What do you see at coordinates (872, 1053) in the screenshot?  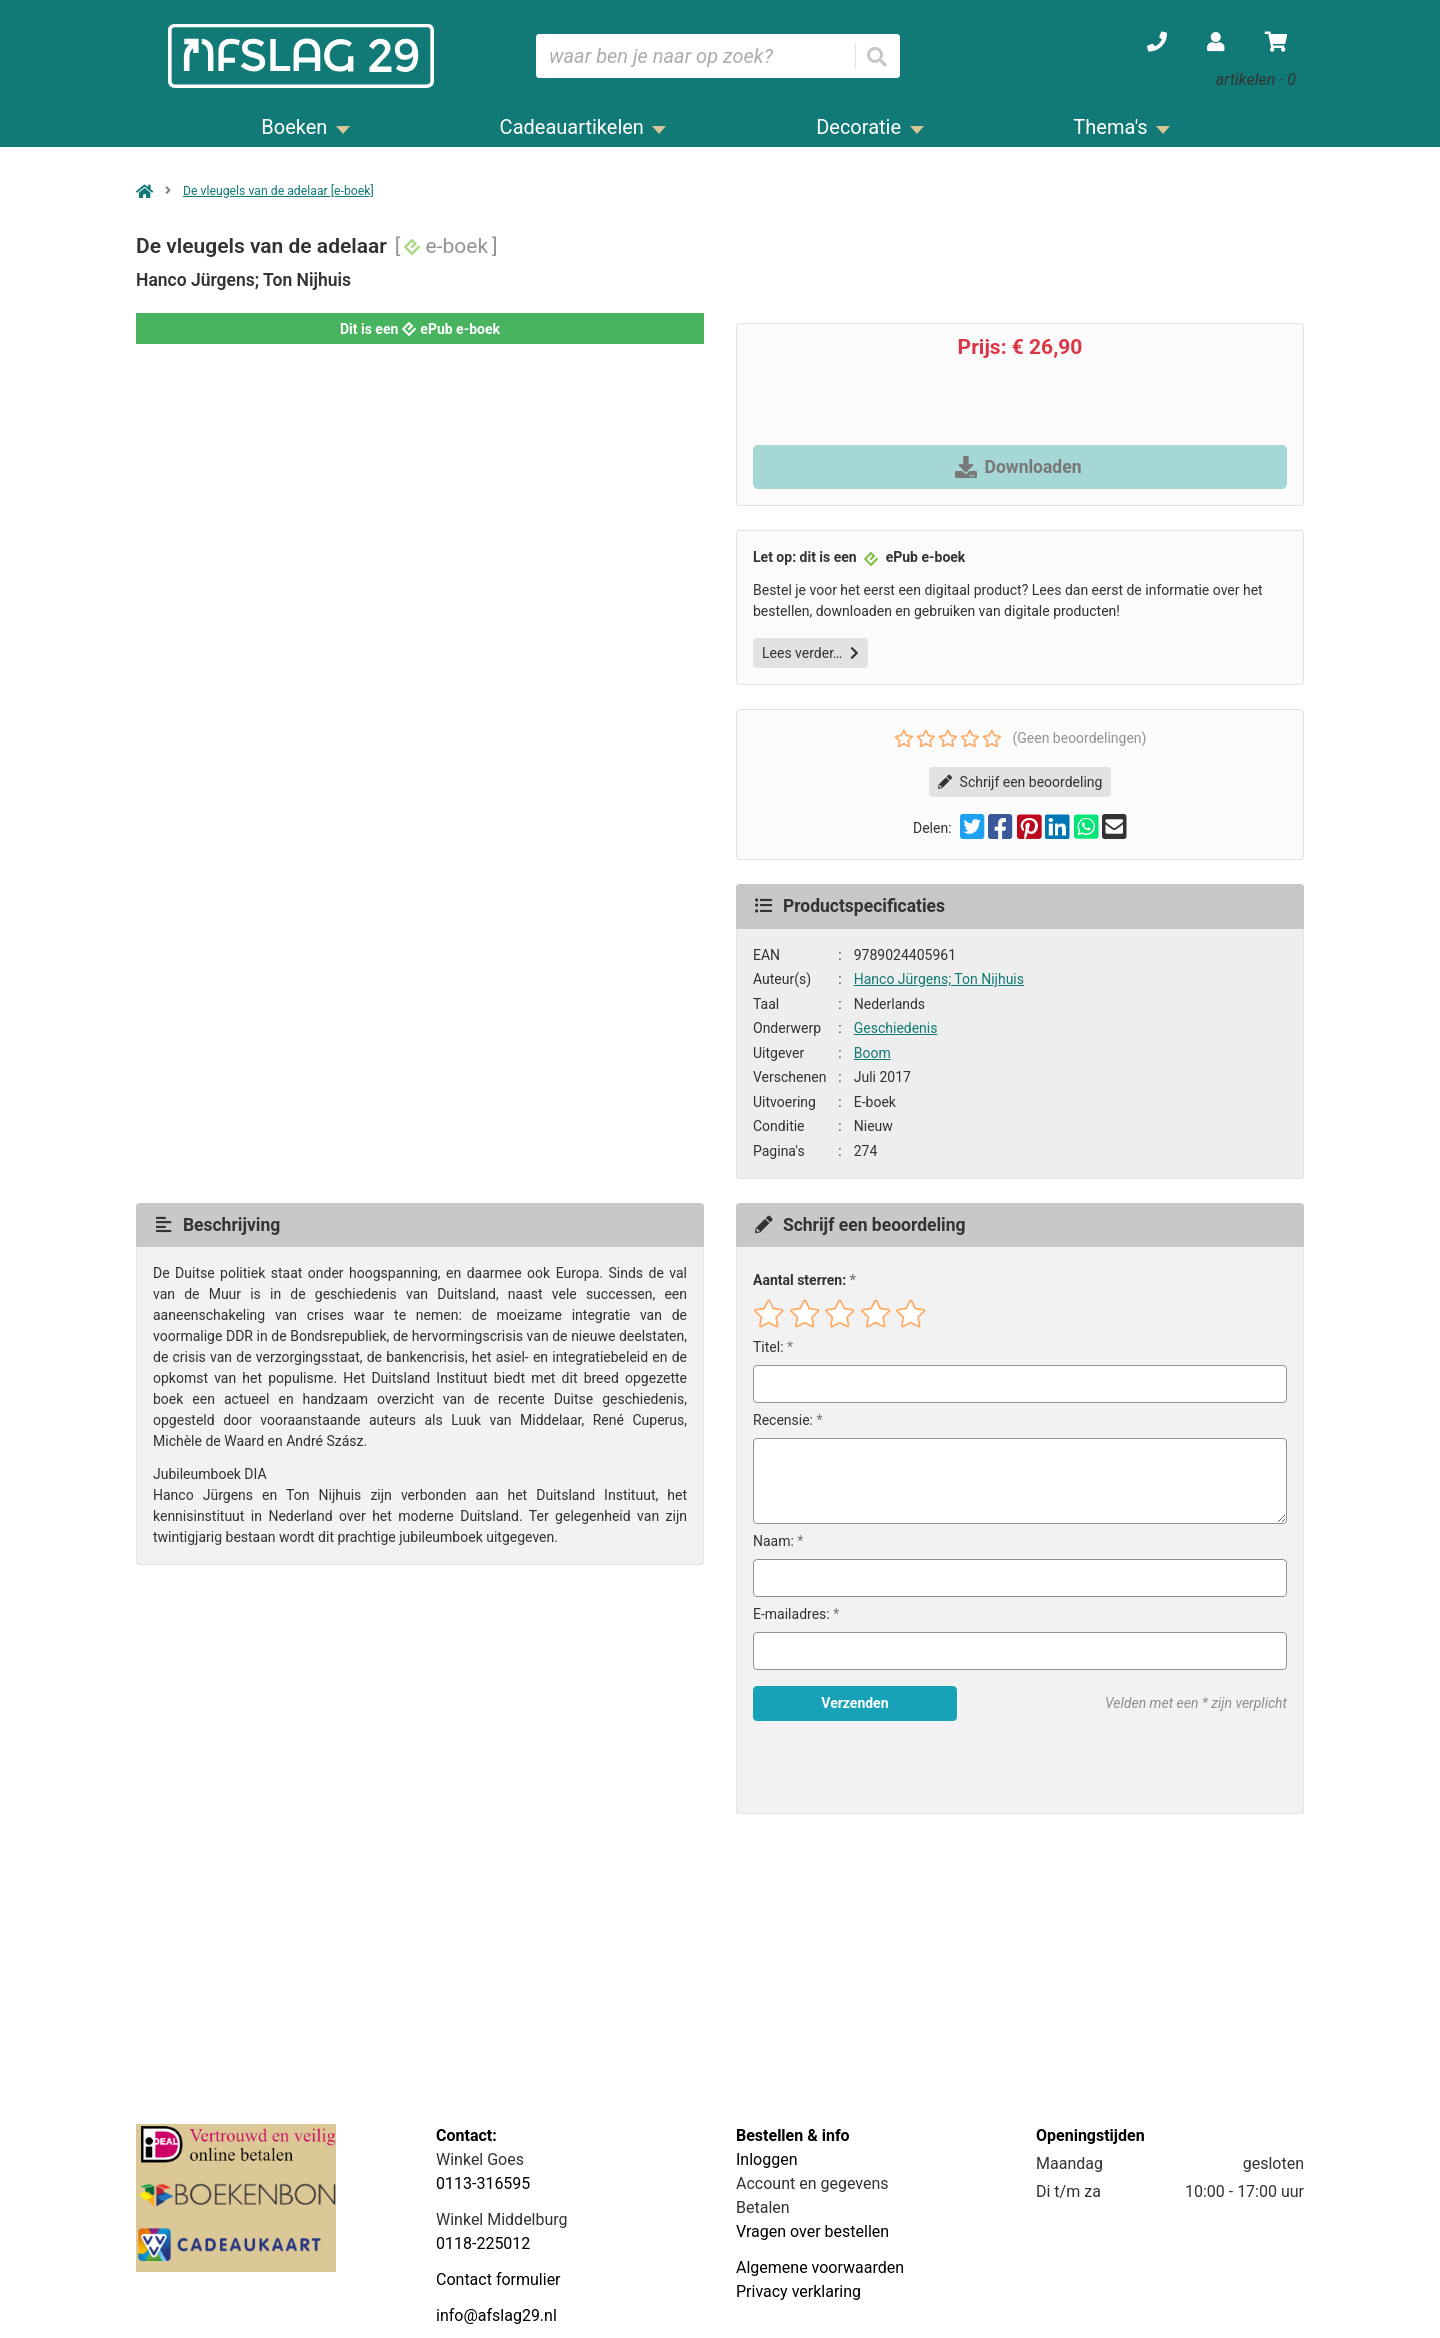 I see `Boom` at bounding box center [872, 1053].